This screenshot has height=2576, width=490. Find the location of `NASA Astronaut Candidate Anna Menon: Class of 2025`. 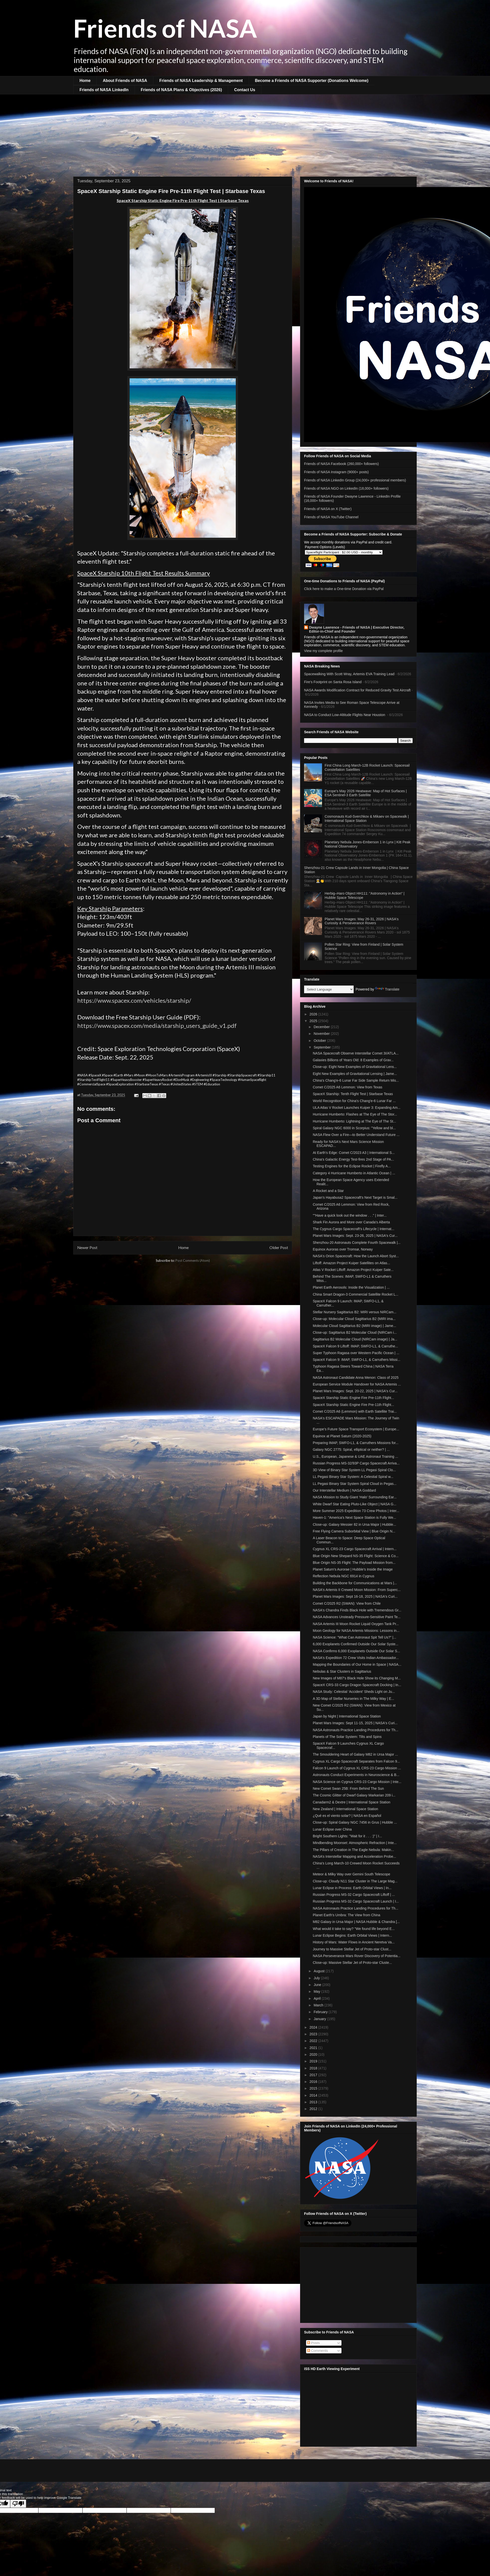

NASA Astronaut Candidate Anna Menon: Class of 2025 is located at coordinates (356, 1378).